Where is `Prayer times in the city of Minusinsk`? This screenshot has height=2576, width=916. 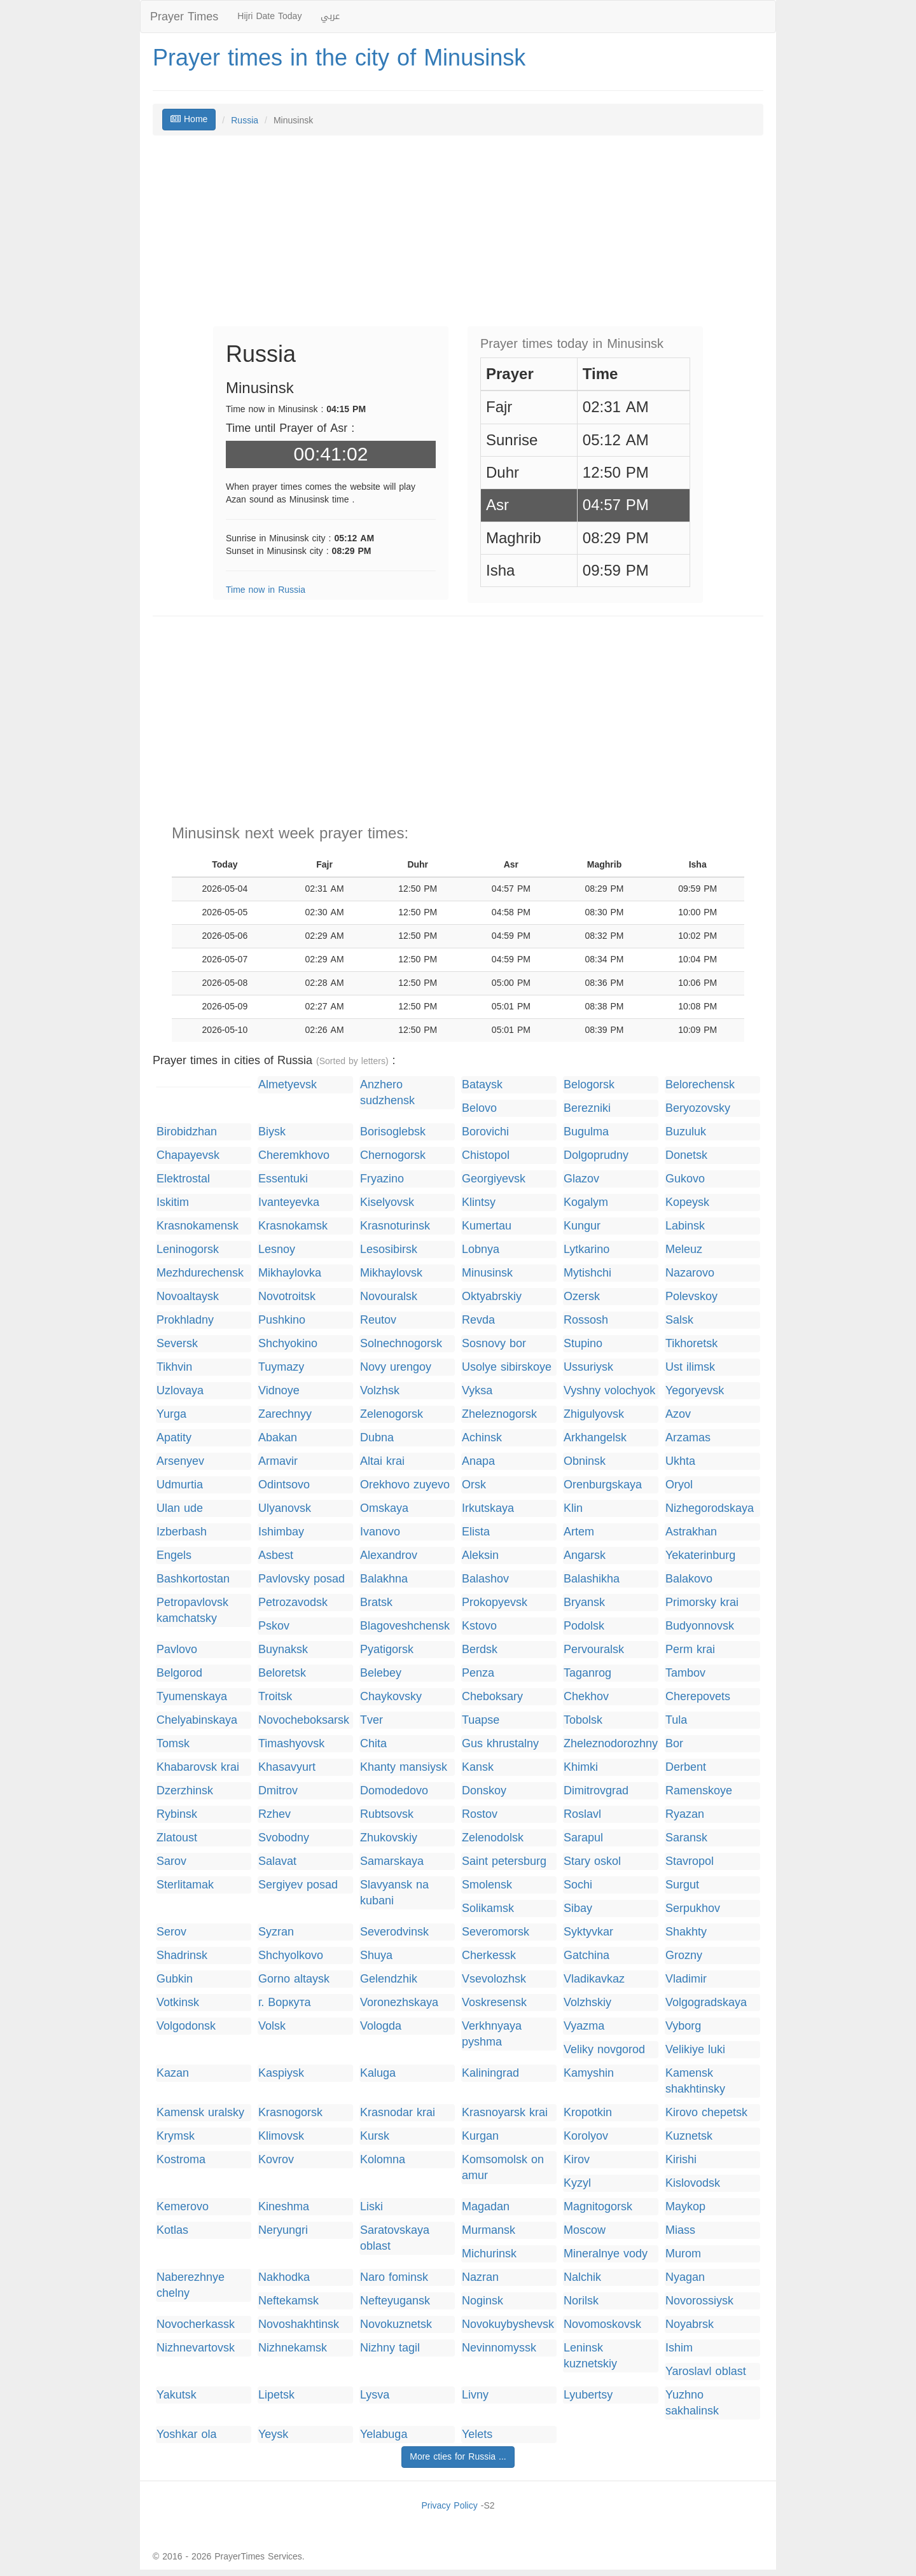
Prayer times in the city of Minusinsk is located at coordinates (339, 58).